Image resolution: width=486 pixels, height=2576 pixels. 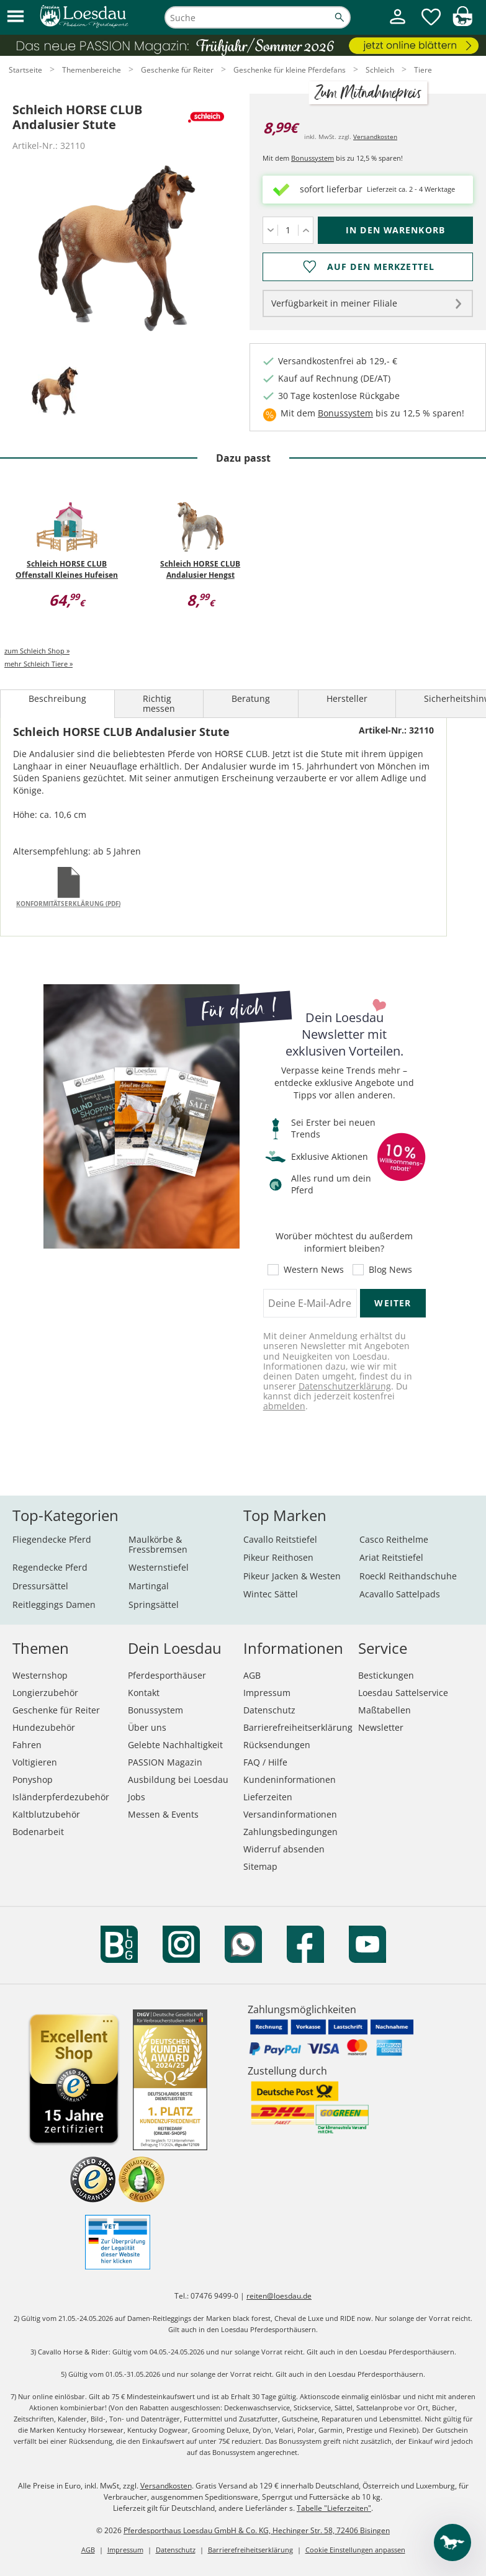 What do you see at coordinates (399, 1594) in the screenshot?
I see `Acavallo Sattelpads` at bounding box center [399, 1594].